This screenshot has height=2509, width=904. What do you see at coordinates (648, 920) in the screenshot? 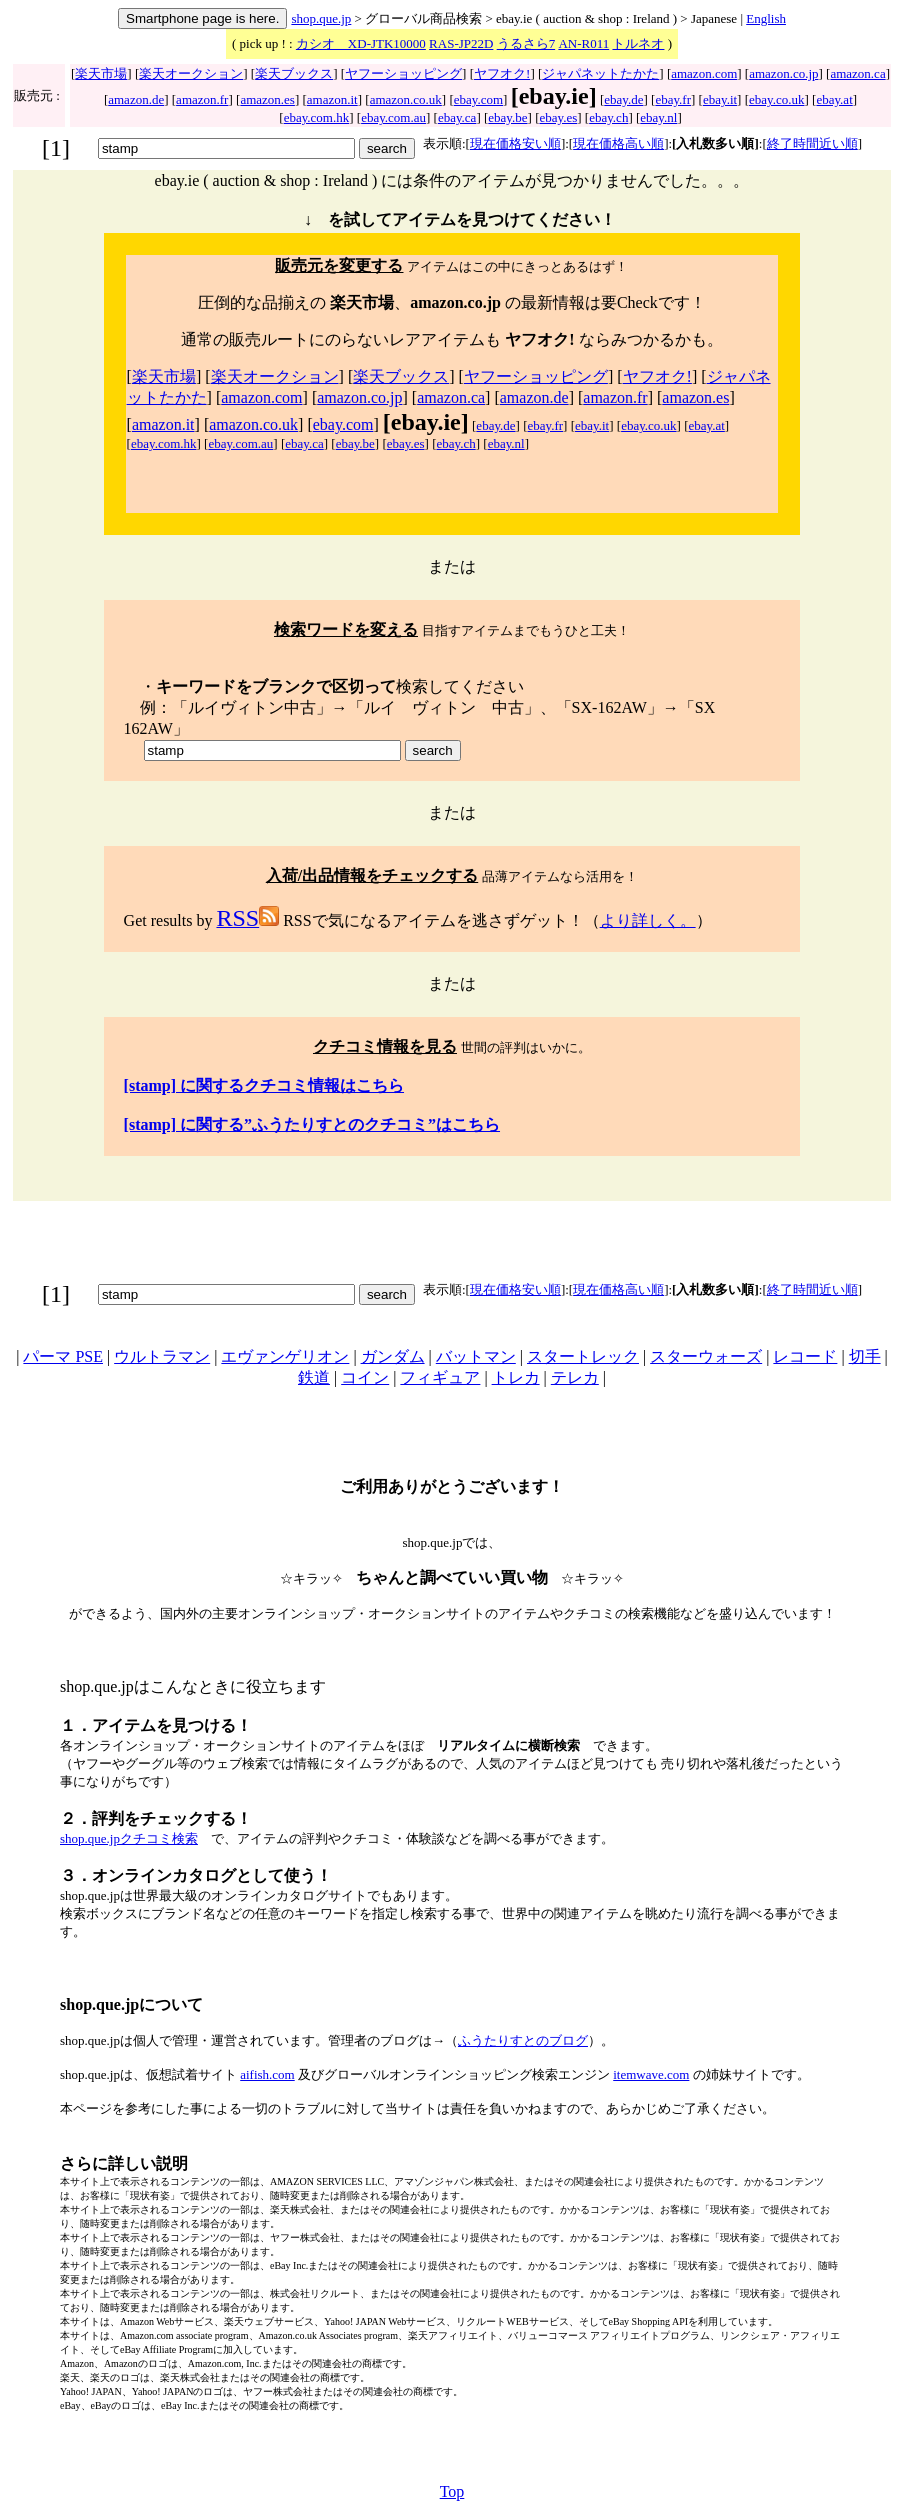
I see `より詳しく。` at bounding box center [648, 920].